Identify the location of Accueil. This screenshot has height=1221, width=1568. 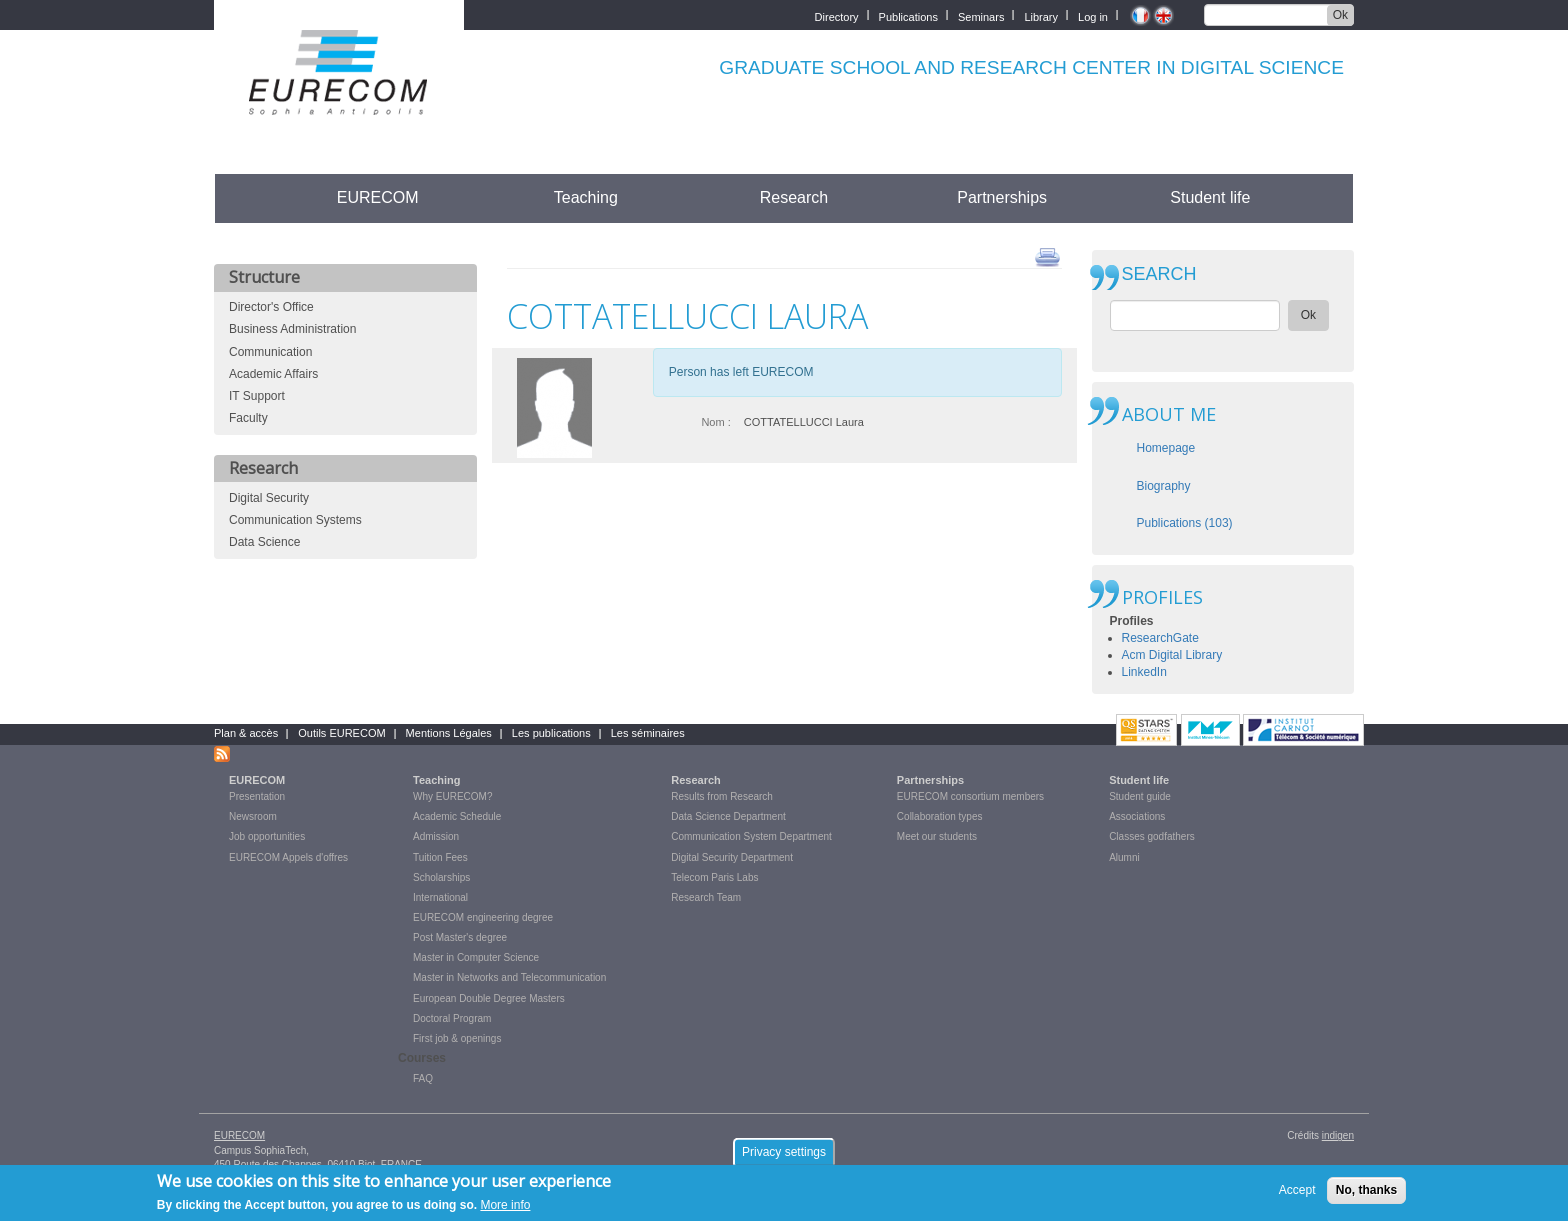
(251, 197).